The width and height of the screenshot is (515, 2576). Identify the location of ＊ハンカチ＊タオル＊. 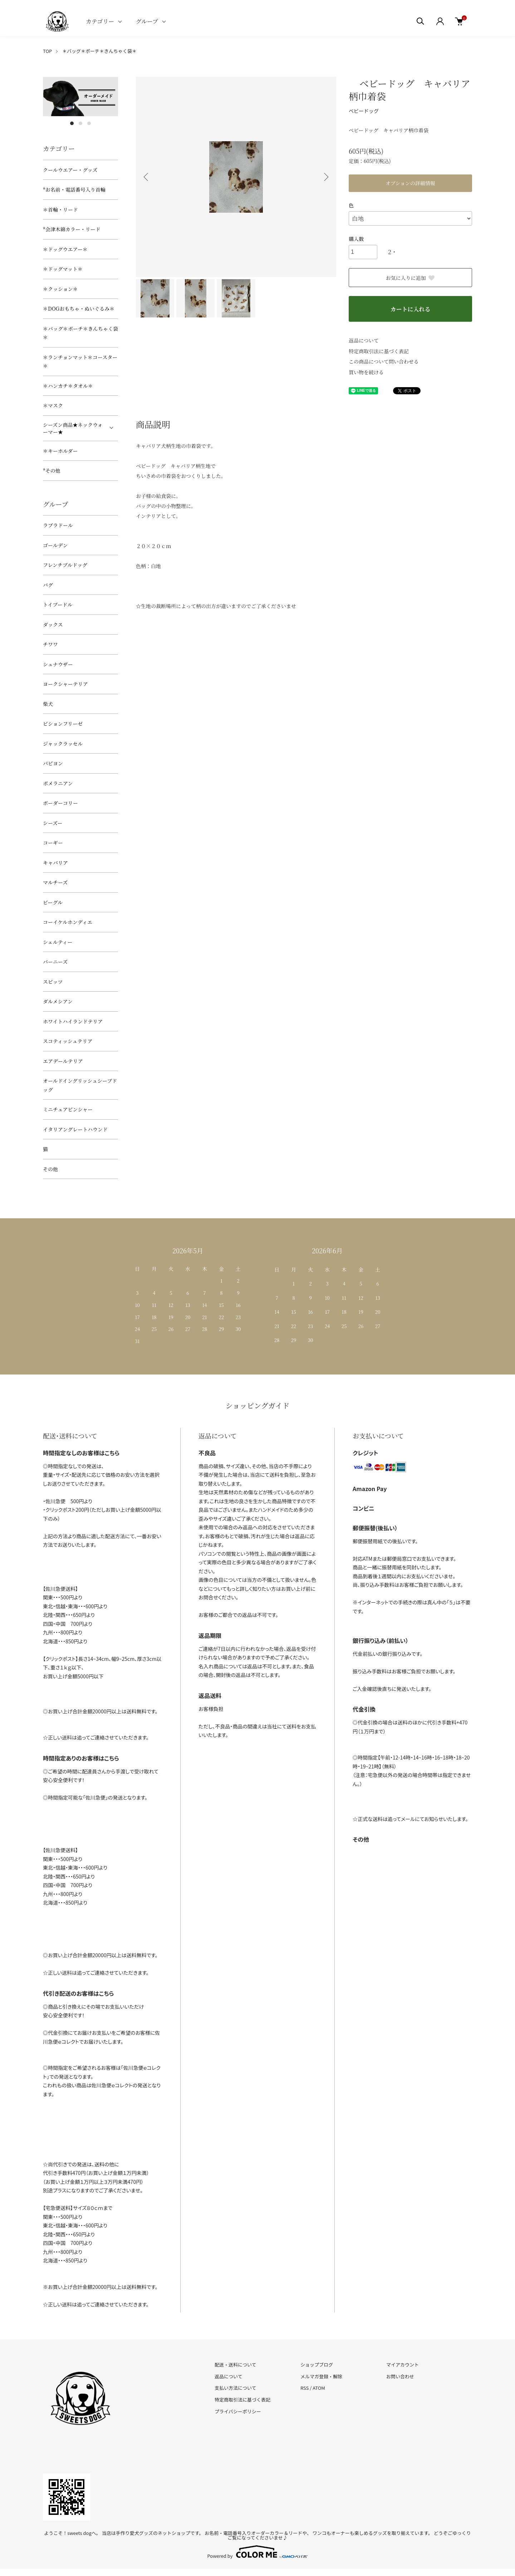
(68, 385).